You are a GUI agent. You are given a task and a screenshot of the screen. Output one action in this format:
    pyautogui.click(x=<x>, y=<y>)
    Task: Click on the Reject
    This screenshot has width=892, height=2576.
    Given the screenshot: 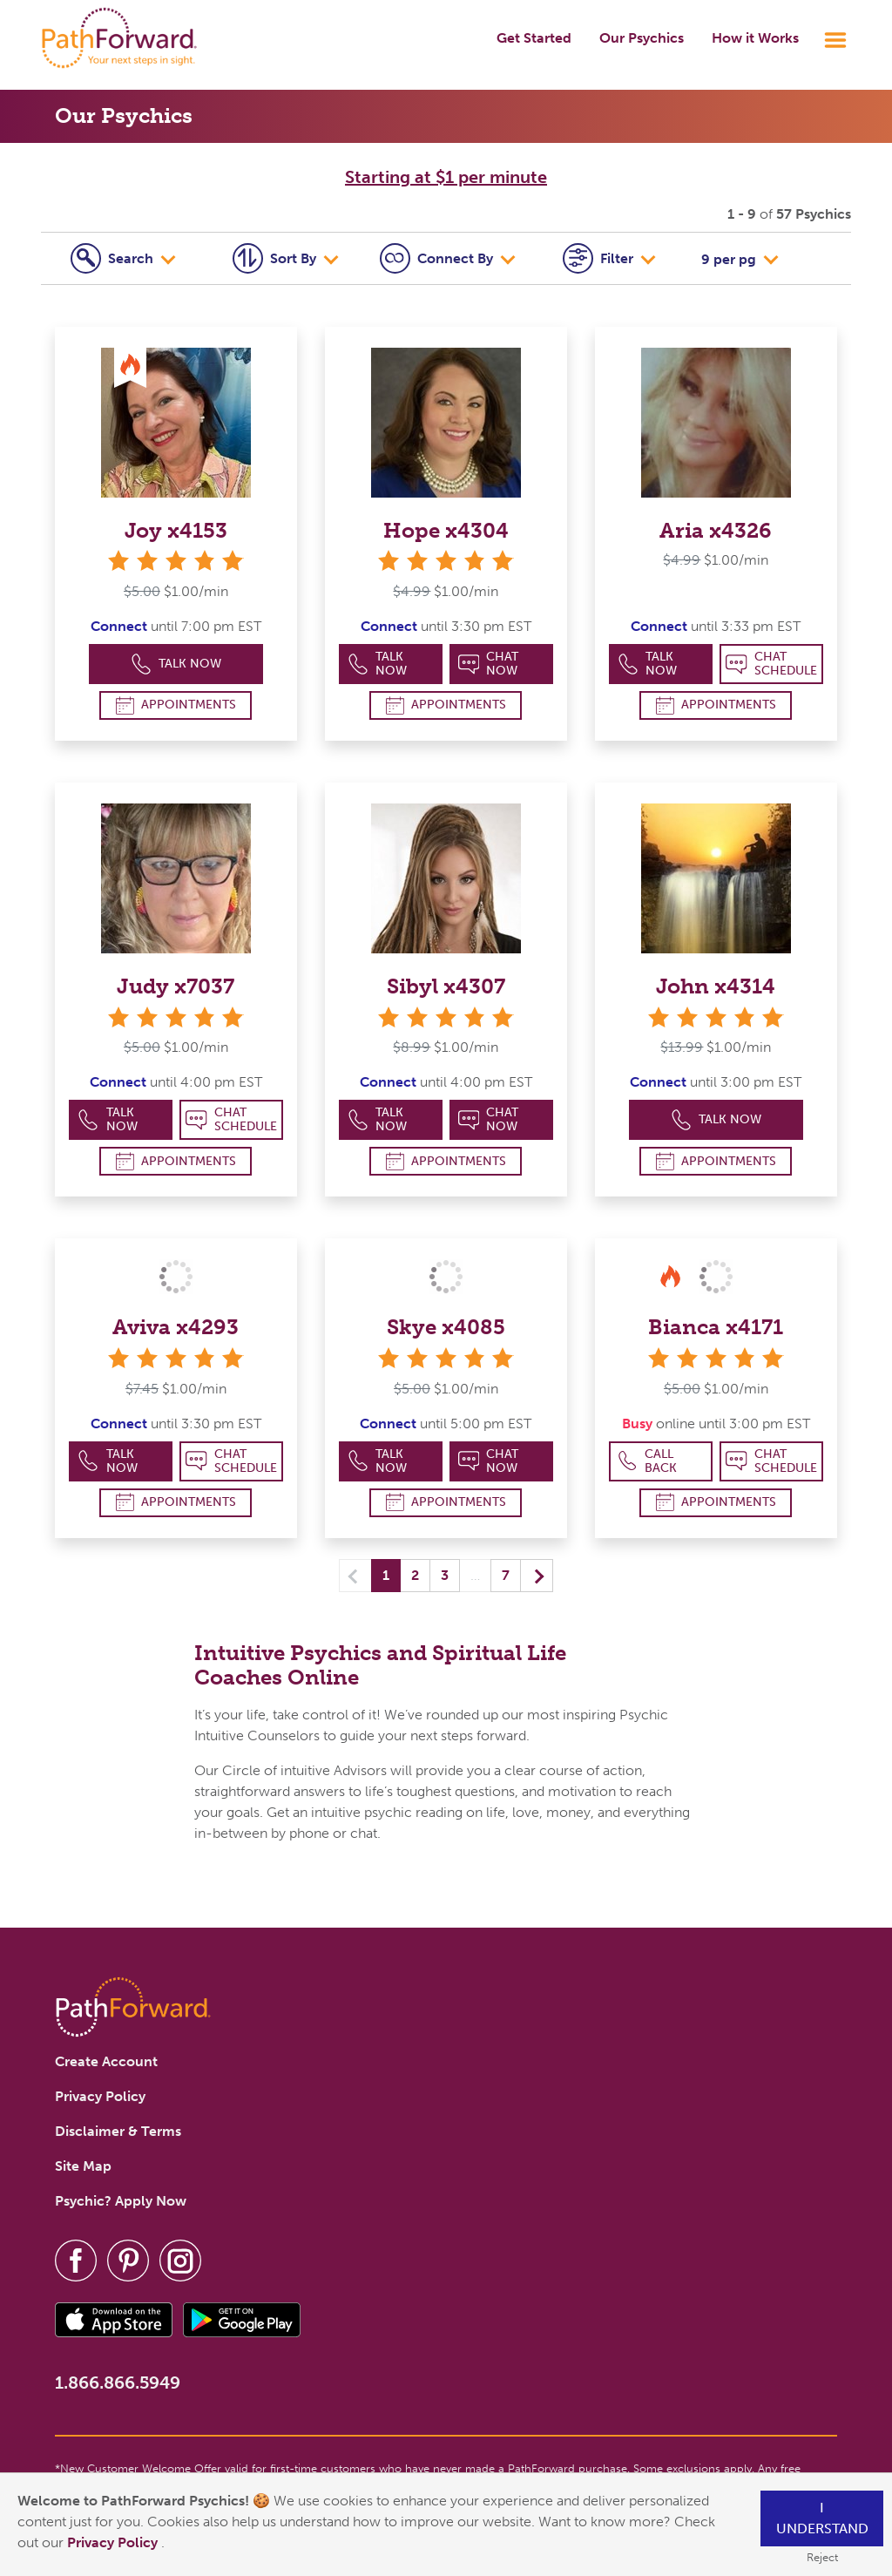 What is the action you would take?
    pyautogui.click(x=822, y=2557)
    